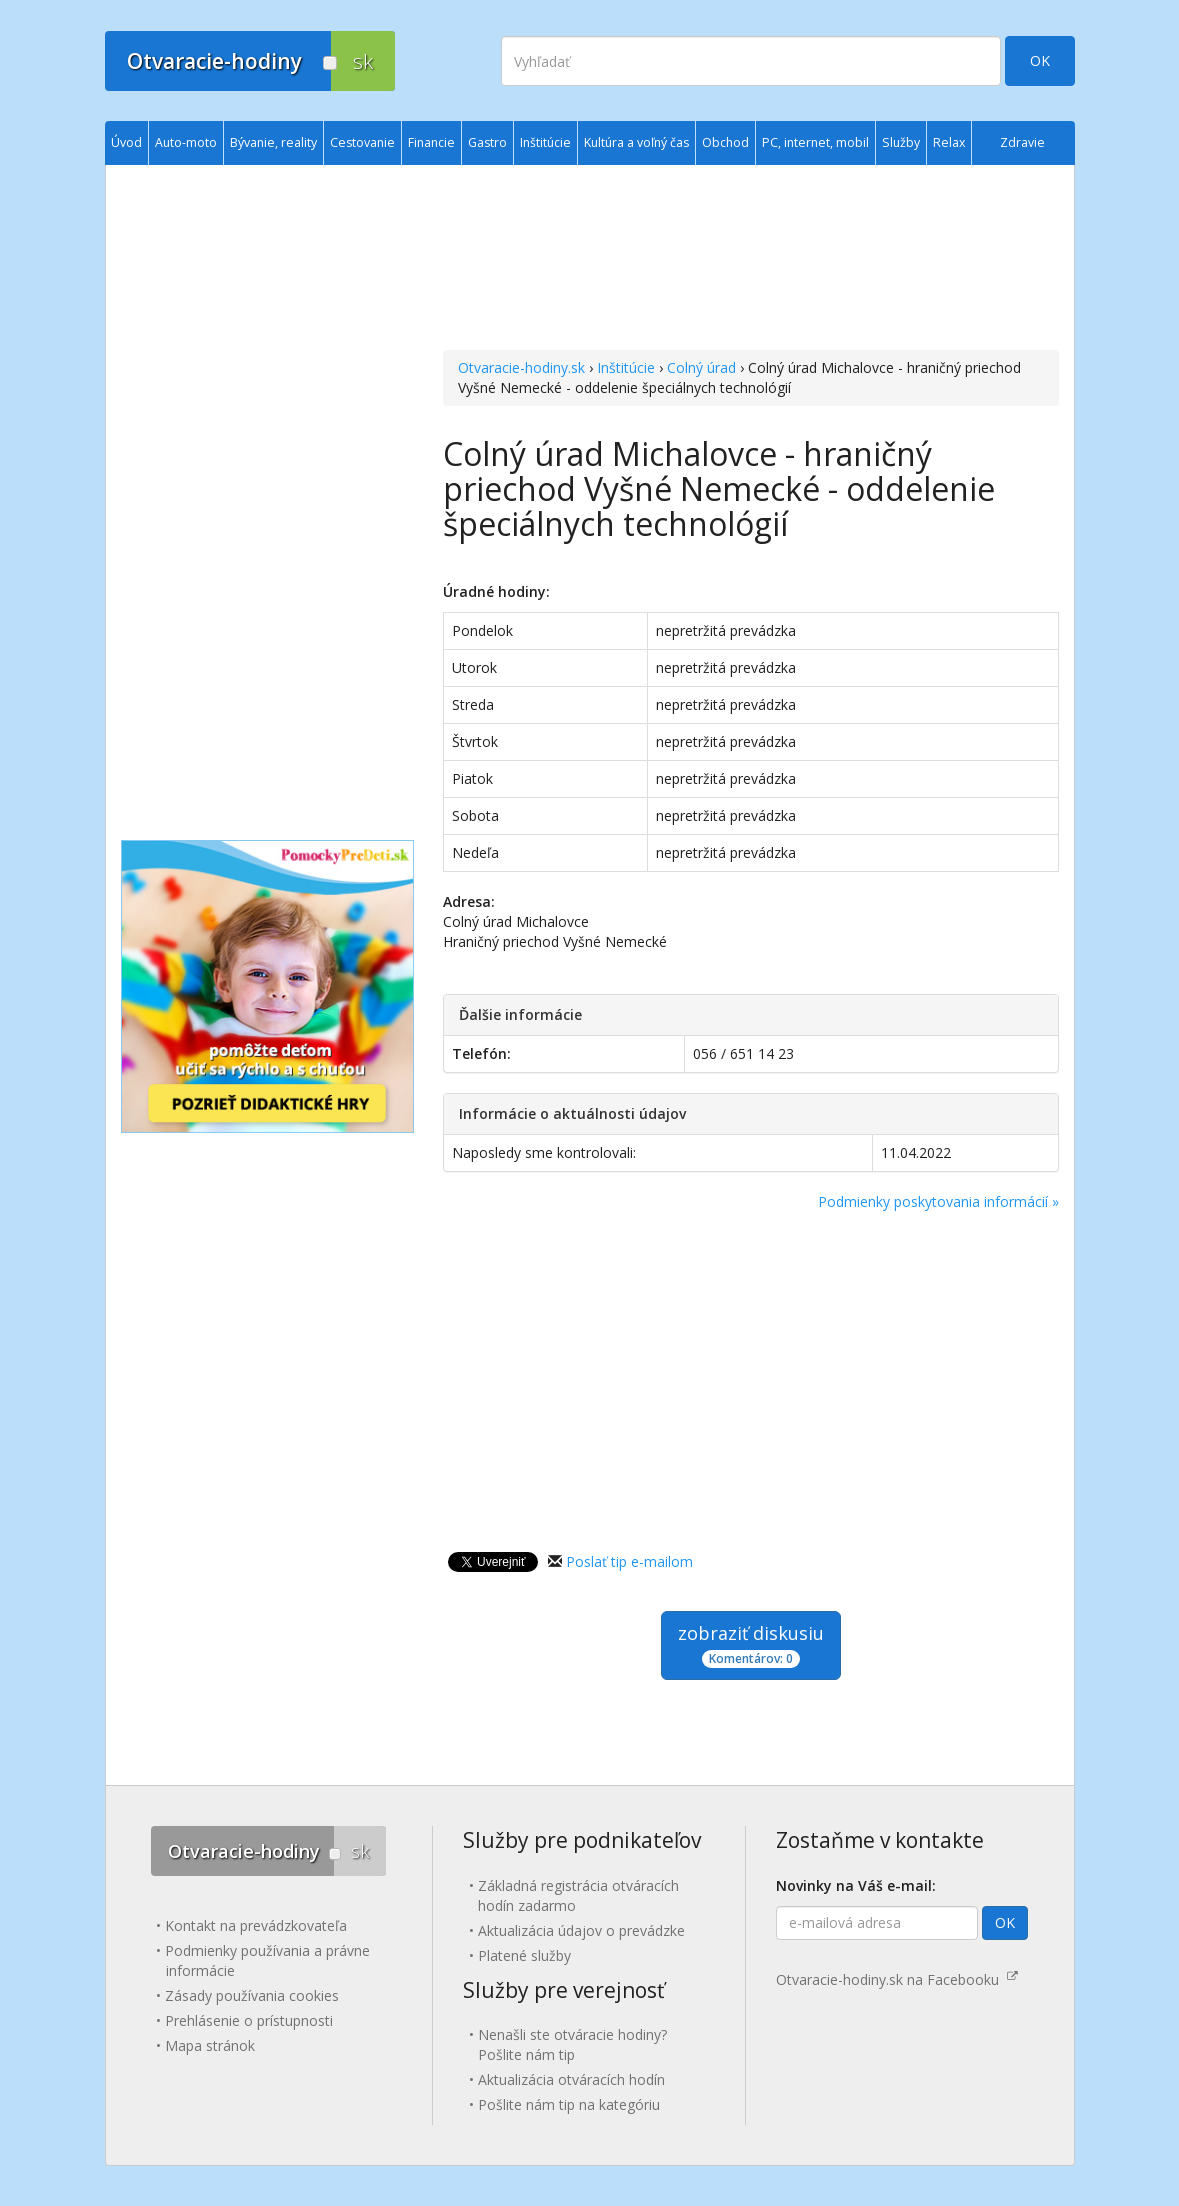  What do you see at coordinates (521, 367) in the screenshot?
I see `Otvaracie-hodiny.sk` at bounding box center [521, 367].